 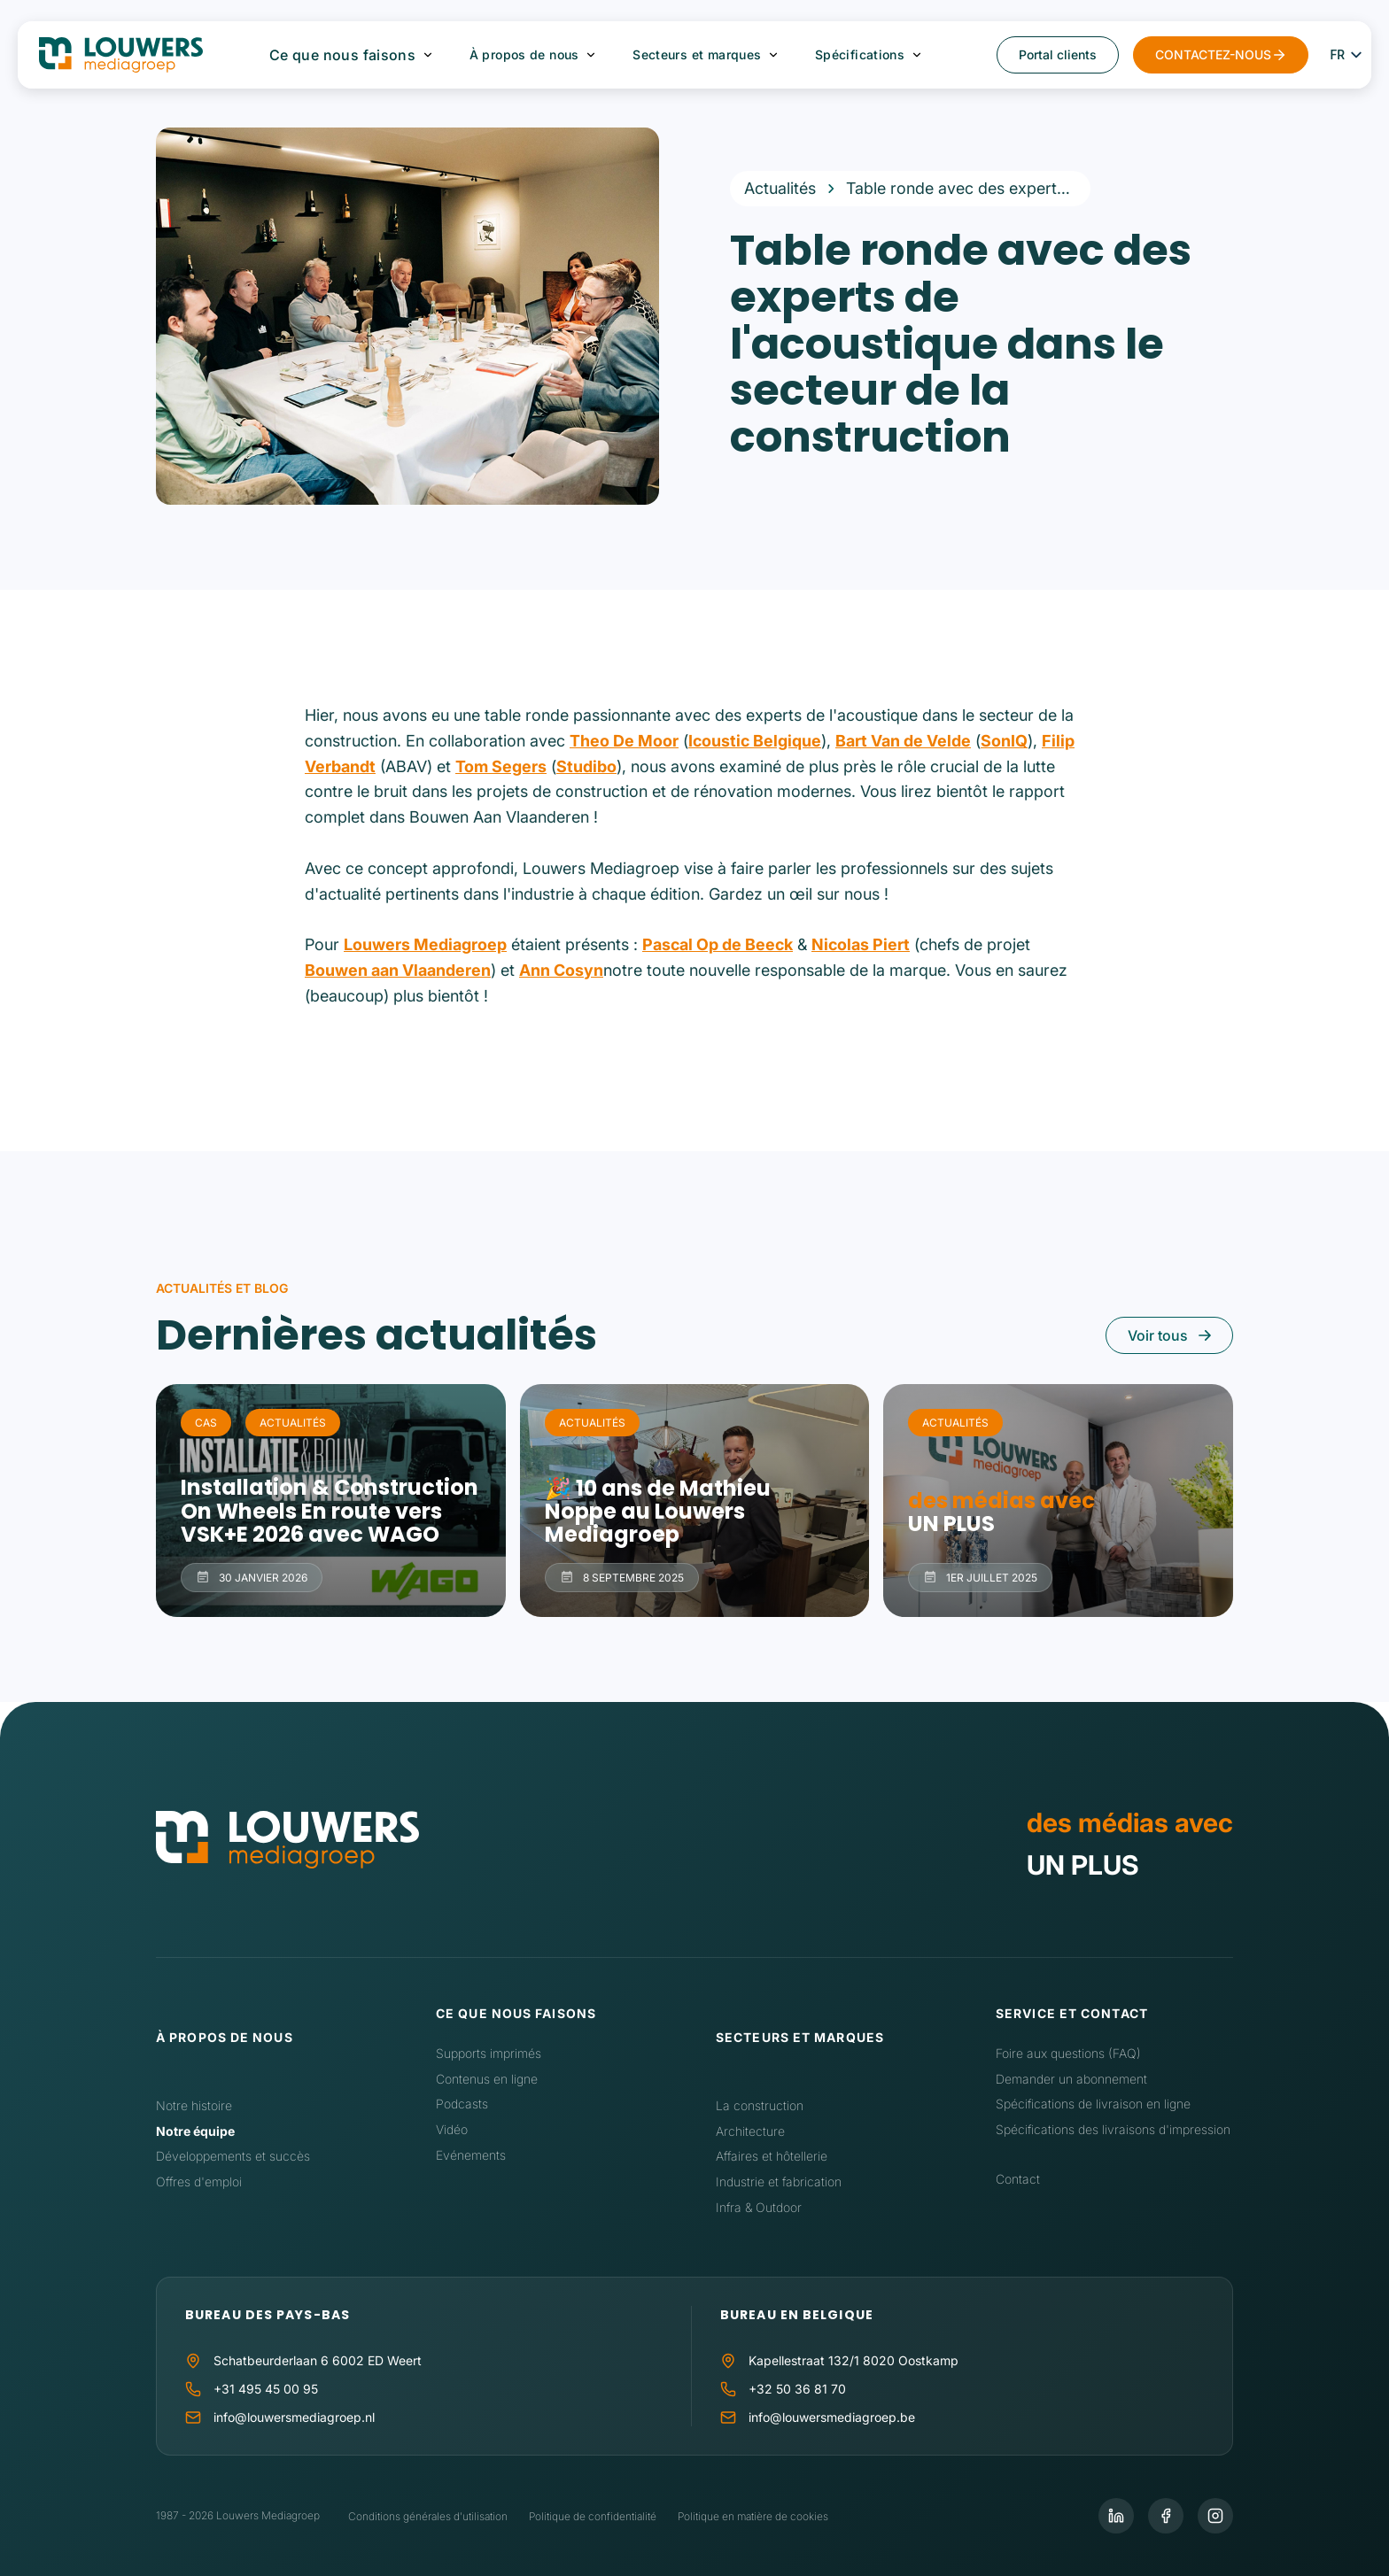 I want to click on Nicolas Piert, so click(x=860, y=944).